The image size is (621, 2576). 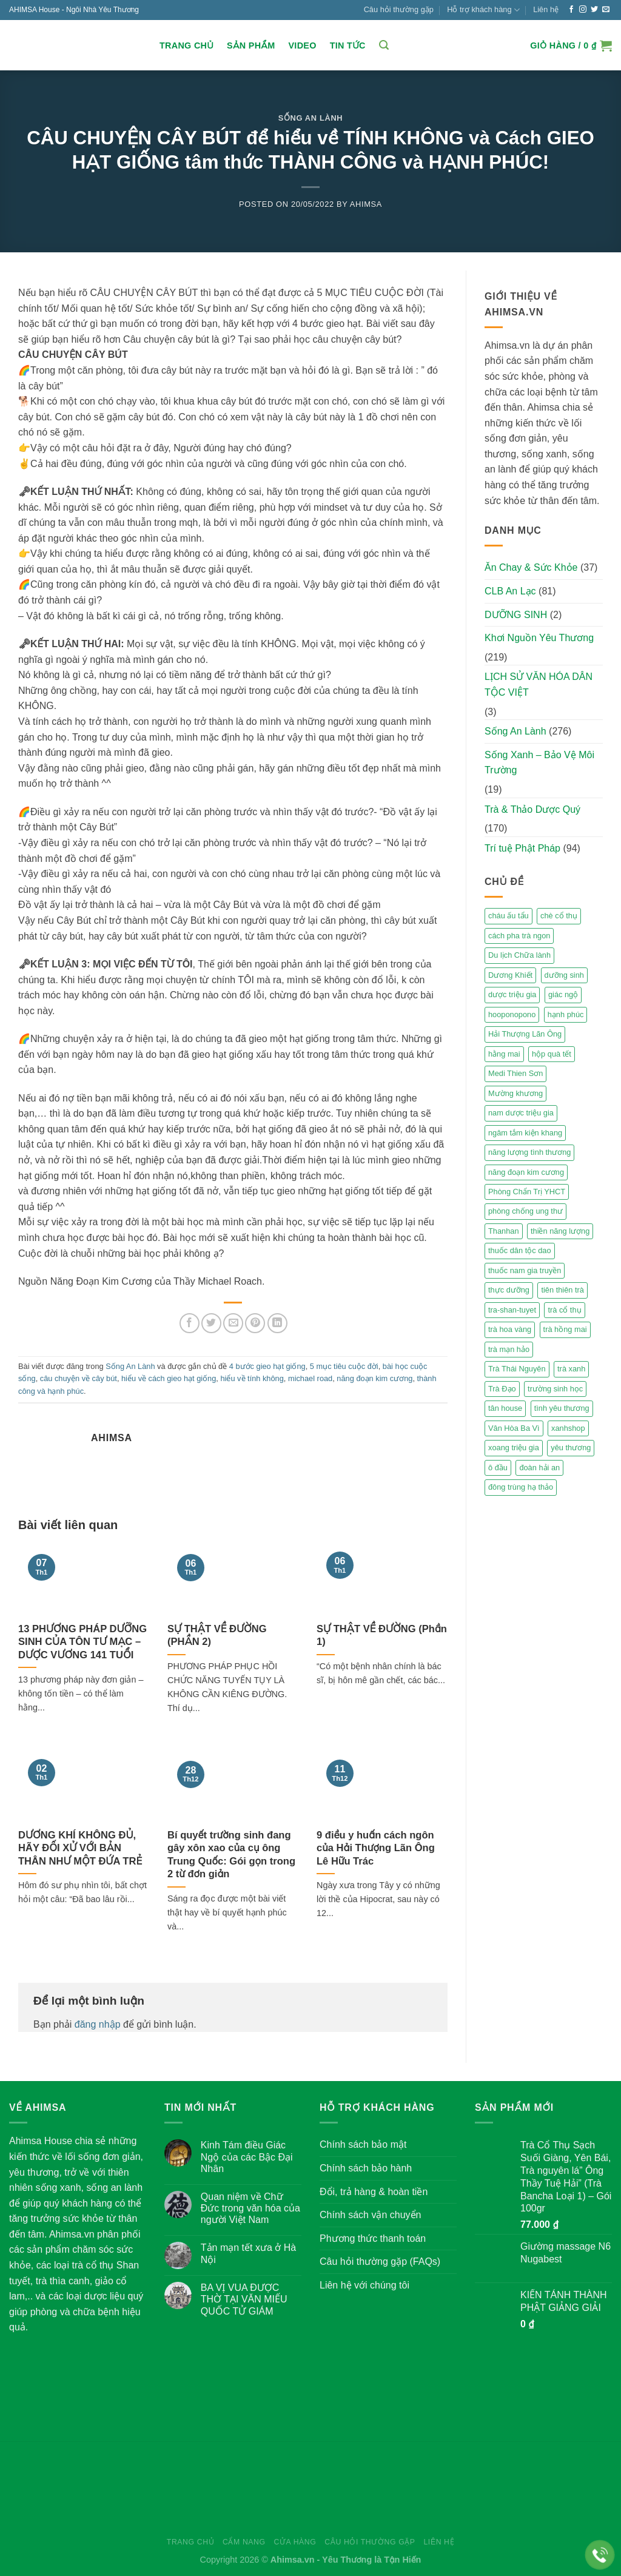 I want to click on Đổi, trả hàng & hoàn tiền, so click(x=374, y=2192).